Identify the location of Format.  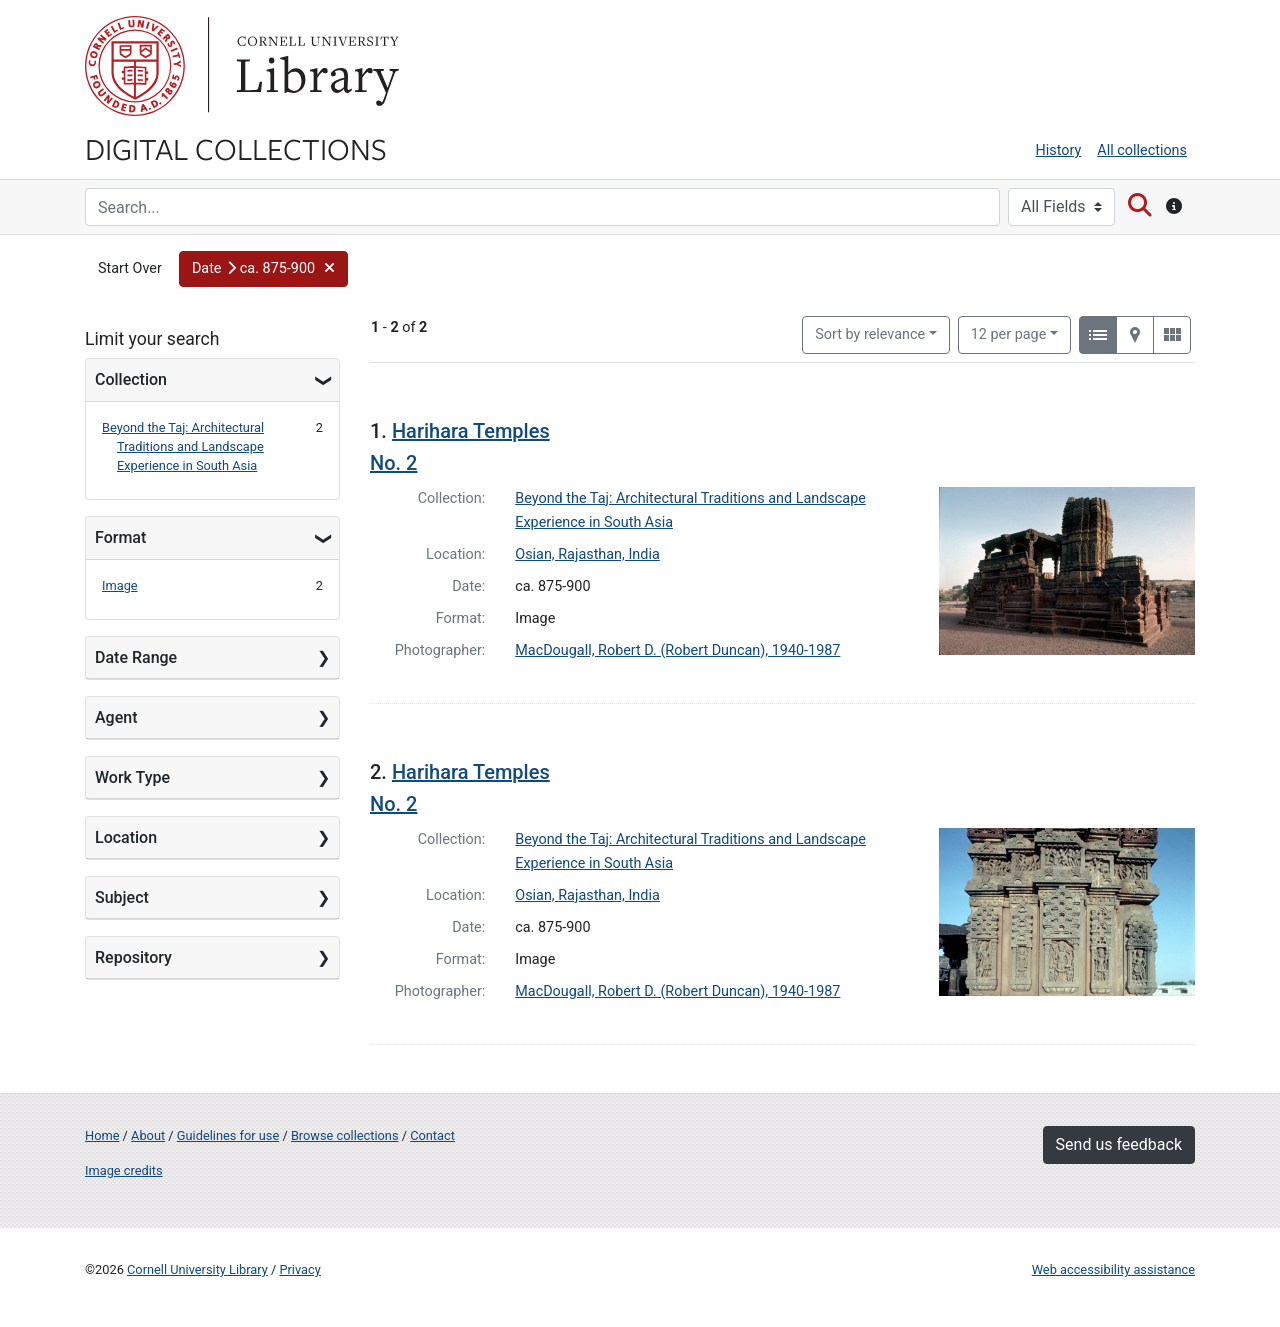
(120, 537).